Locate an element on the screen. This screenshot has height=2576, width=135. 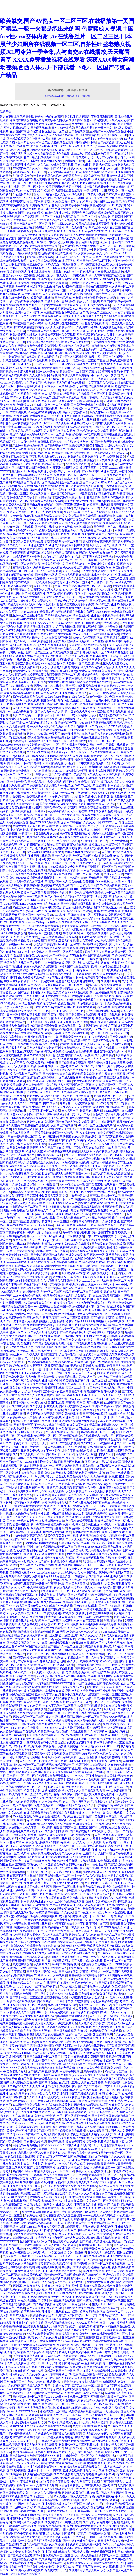
下面视频,丁香婷婷激 is located at coordinates (89, 2566).